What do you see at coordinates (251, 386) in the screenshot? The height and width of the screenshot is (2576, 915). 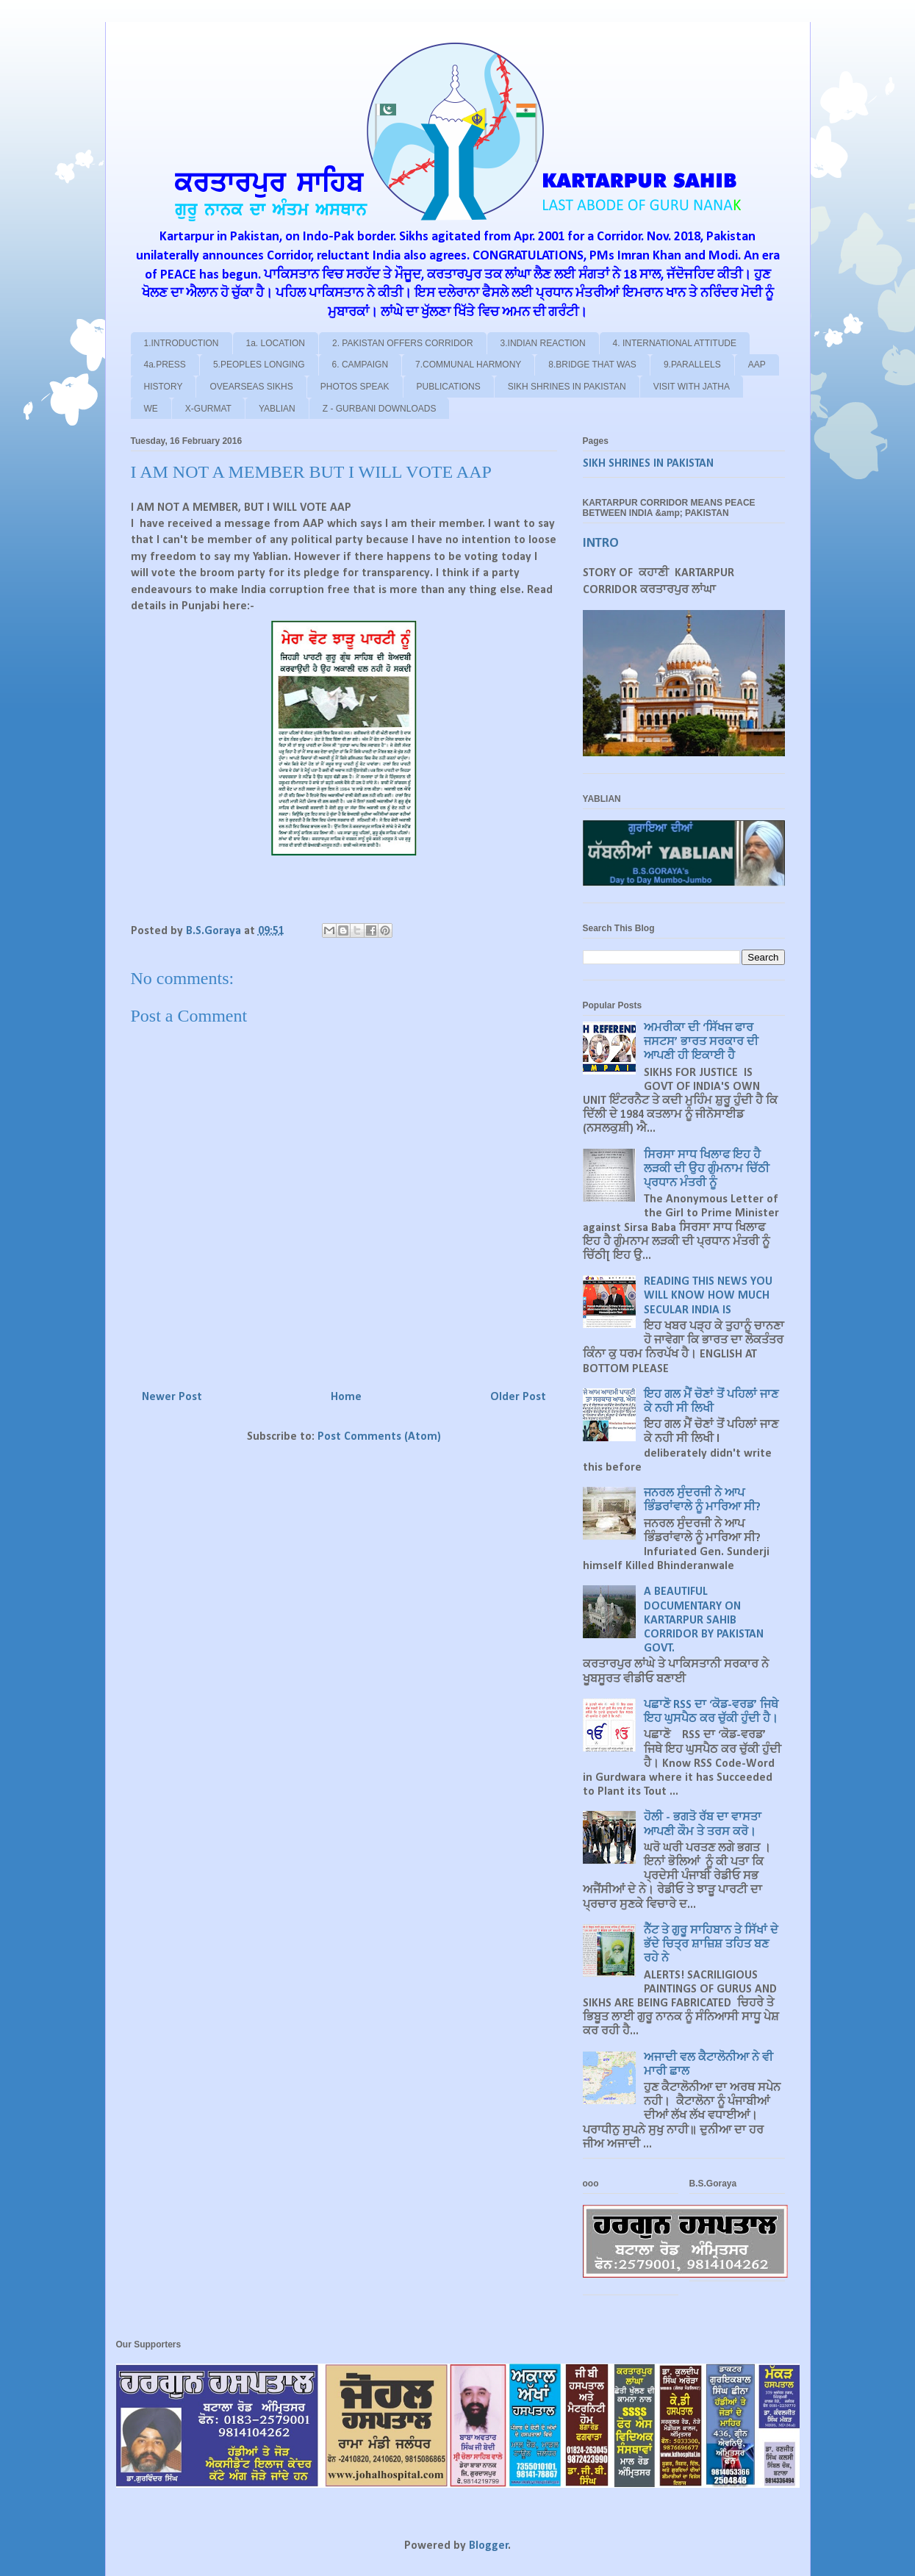 I see `OVEARSEAS SIKHS` at bounding box center [251, 386].